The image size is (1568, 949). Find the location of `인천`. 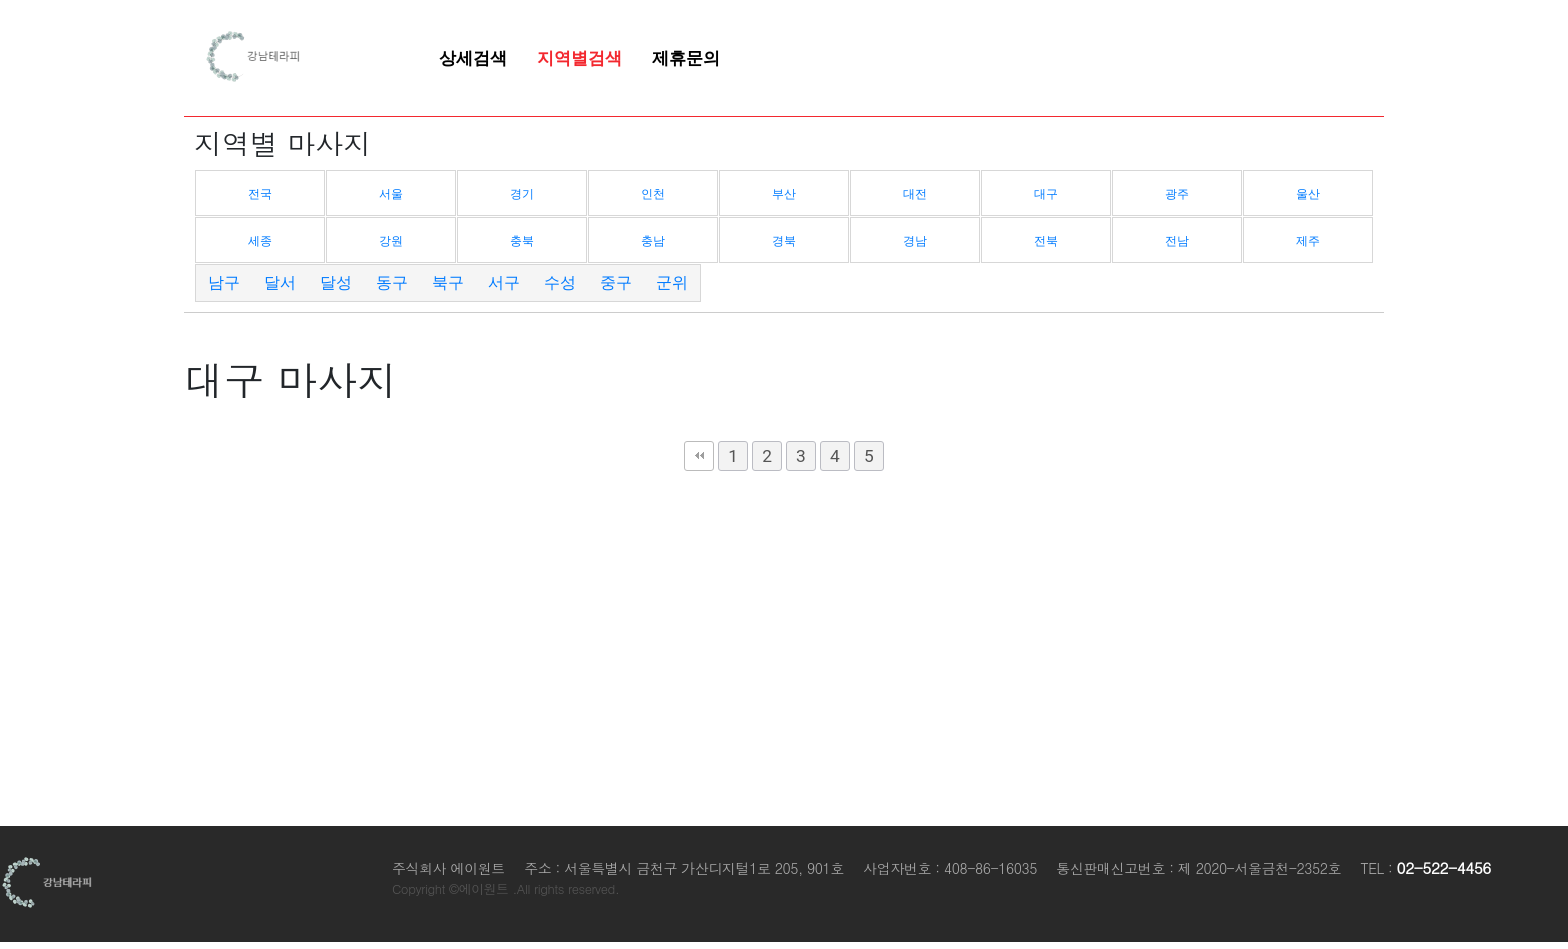

인천 is located at coordinates (653, 194).